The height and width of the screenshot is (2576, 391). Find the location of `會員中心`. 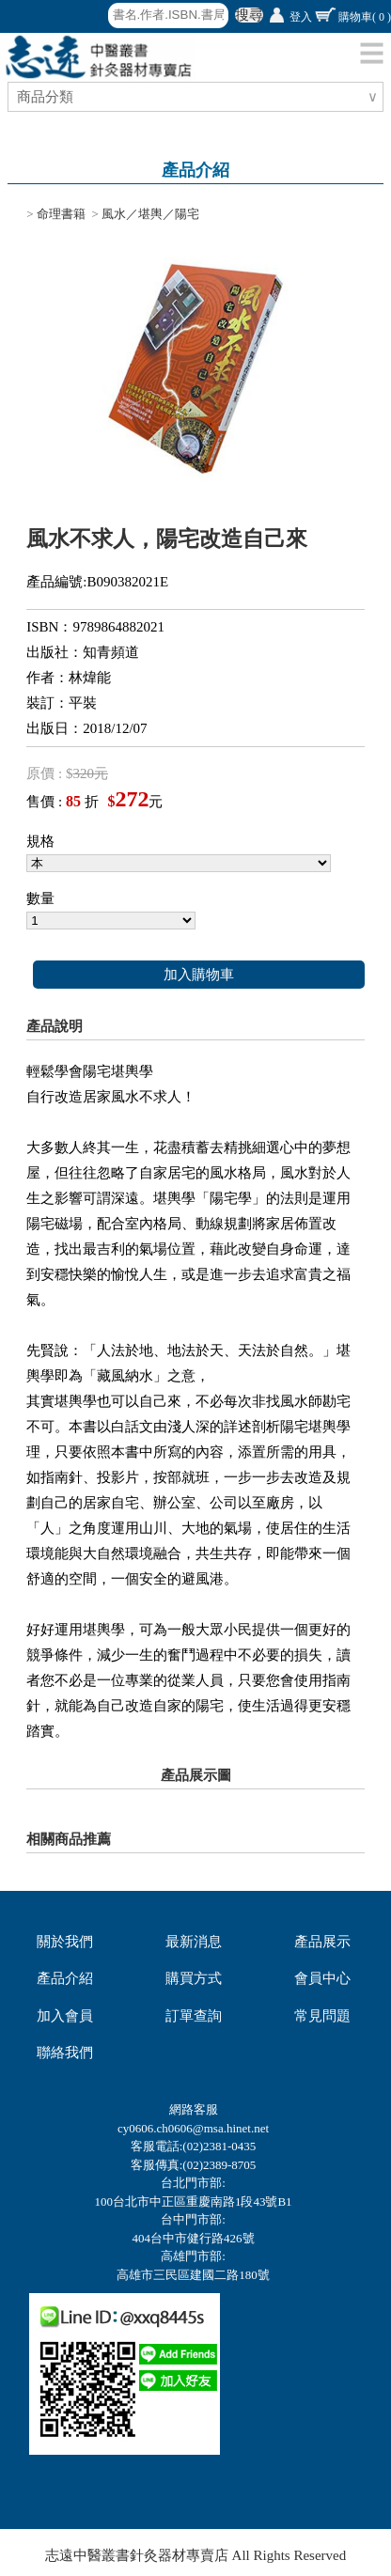

會員中心 is located at coordinates (322, 1978).